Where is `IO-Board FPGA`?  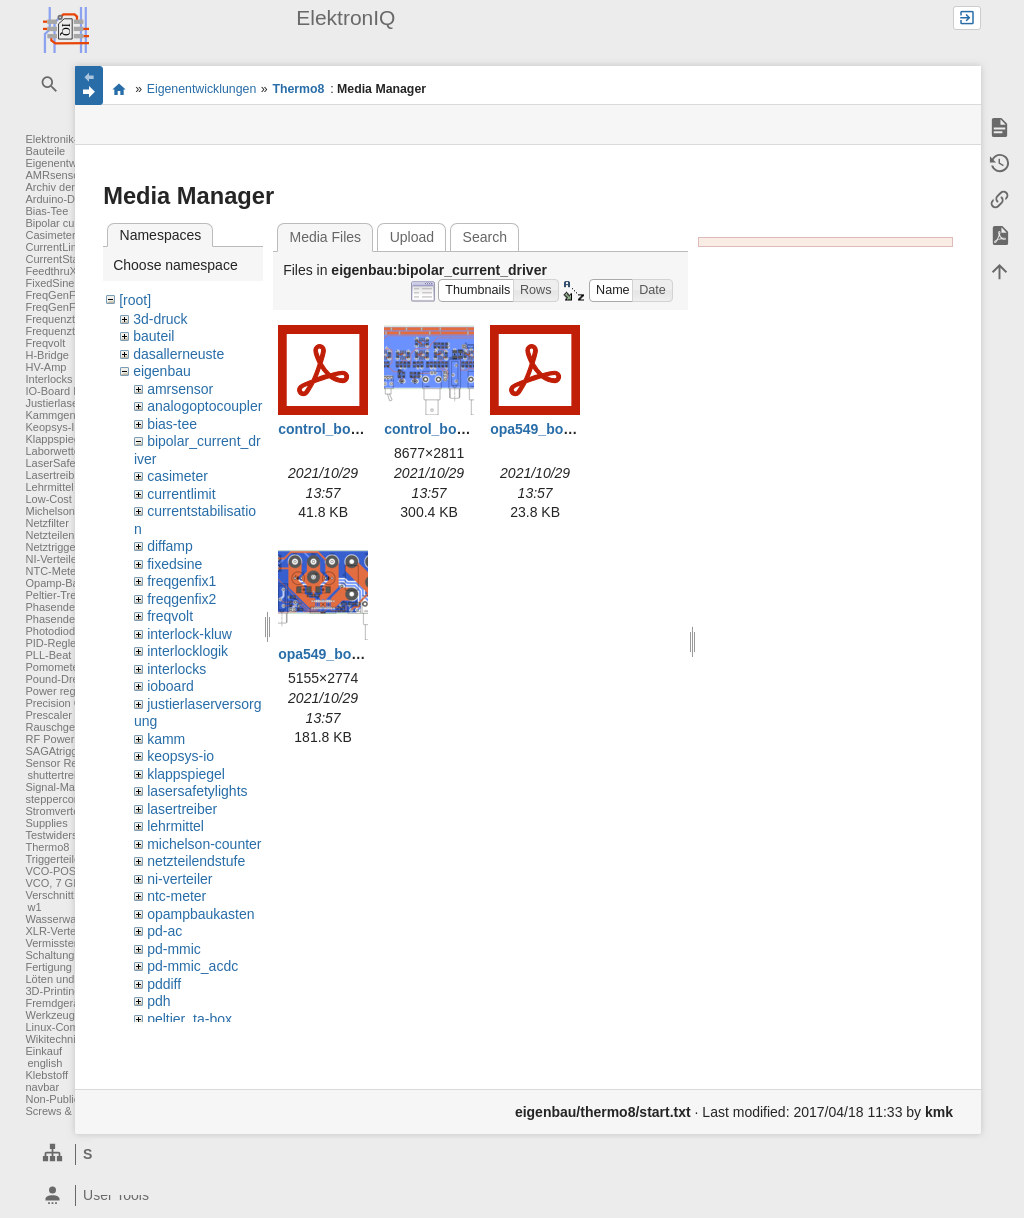
IO-Board FPGA is located at coordinates (64, 391).